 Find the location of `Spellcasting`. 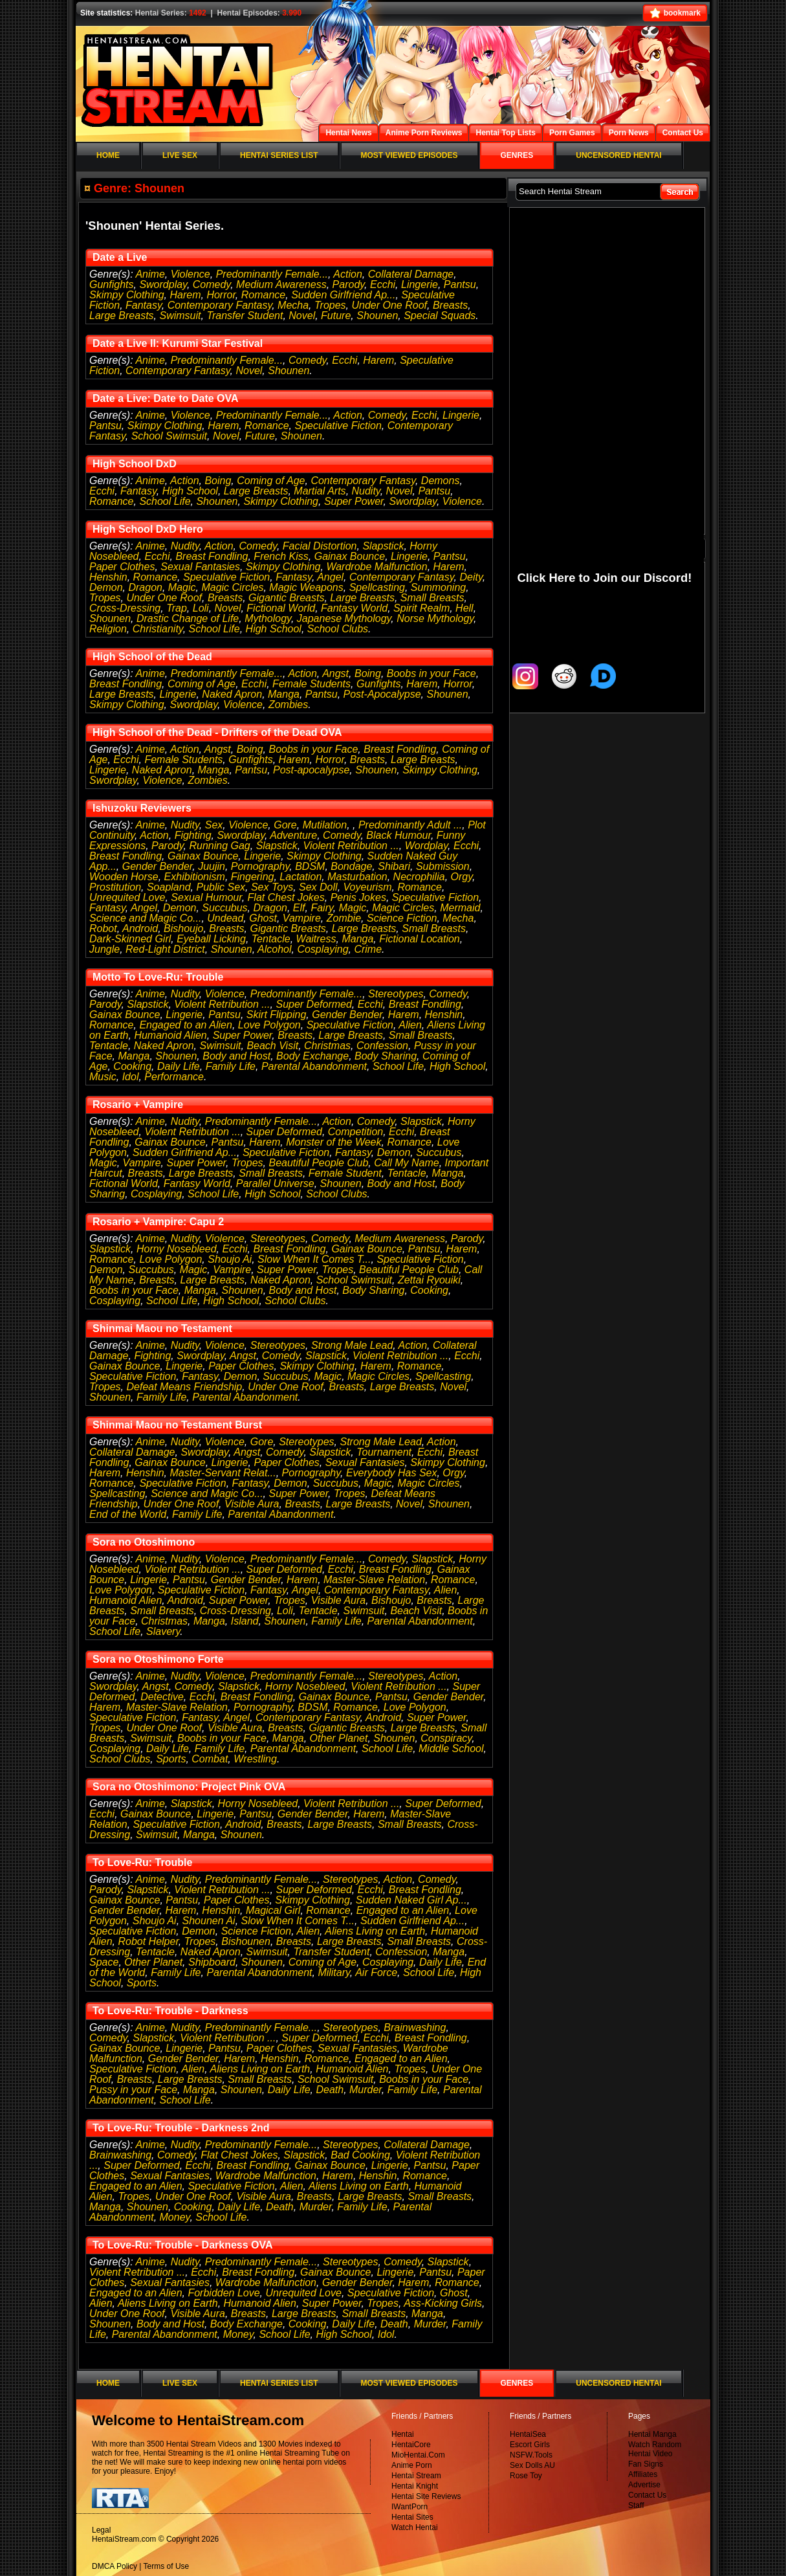

Spellcasting is located at coordinates (377, 587).